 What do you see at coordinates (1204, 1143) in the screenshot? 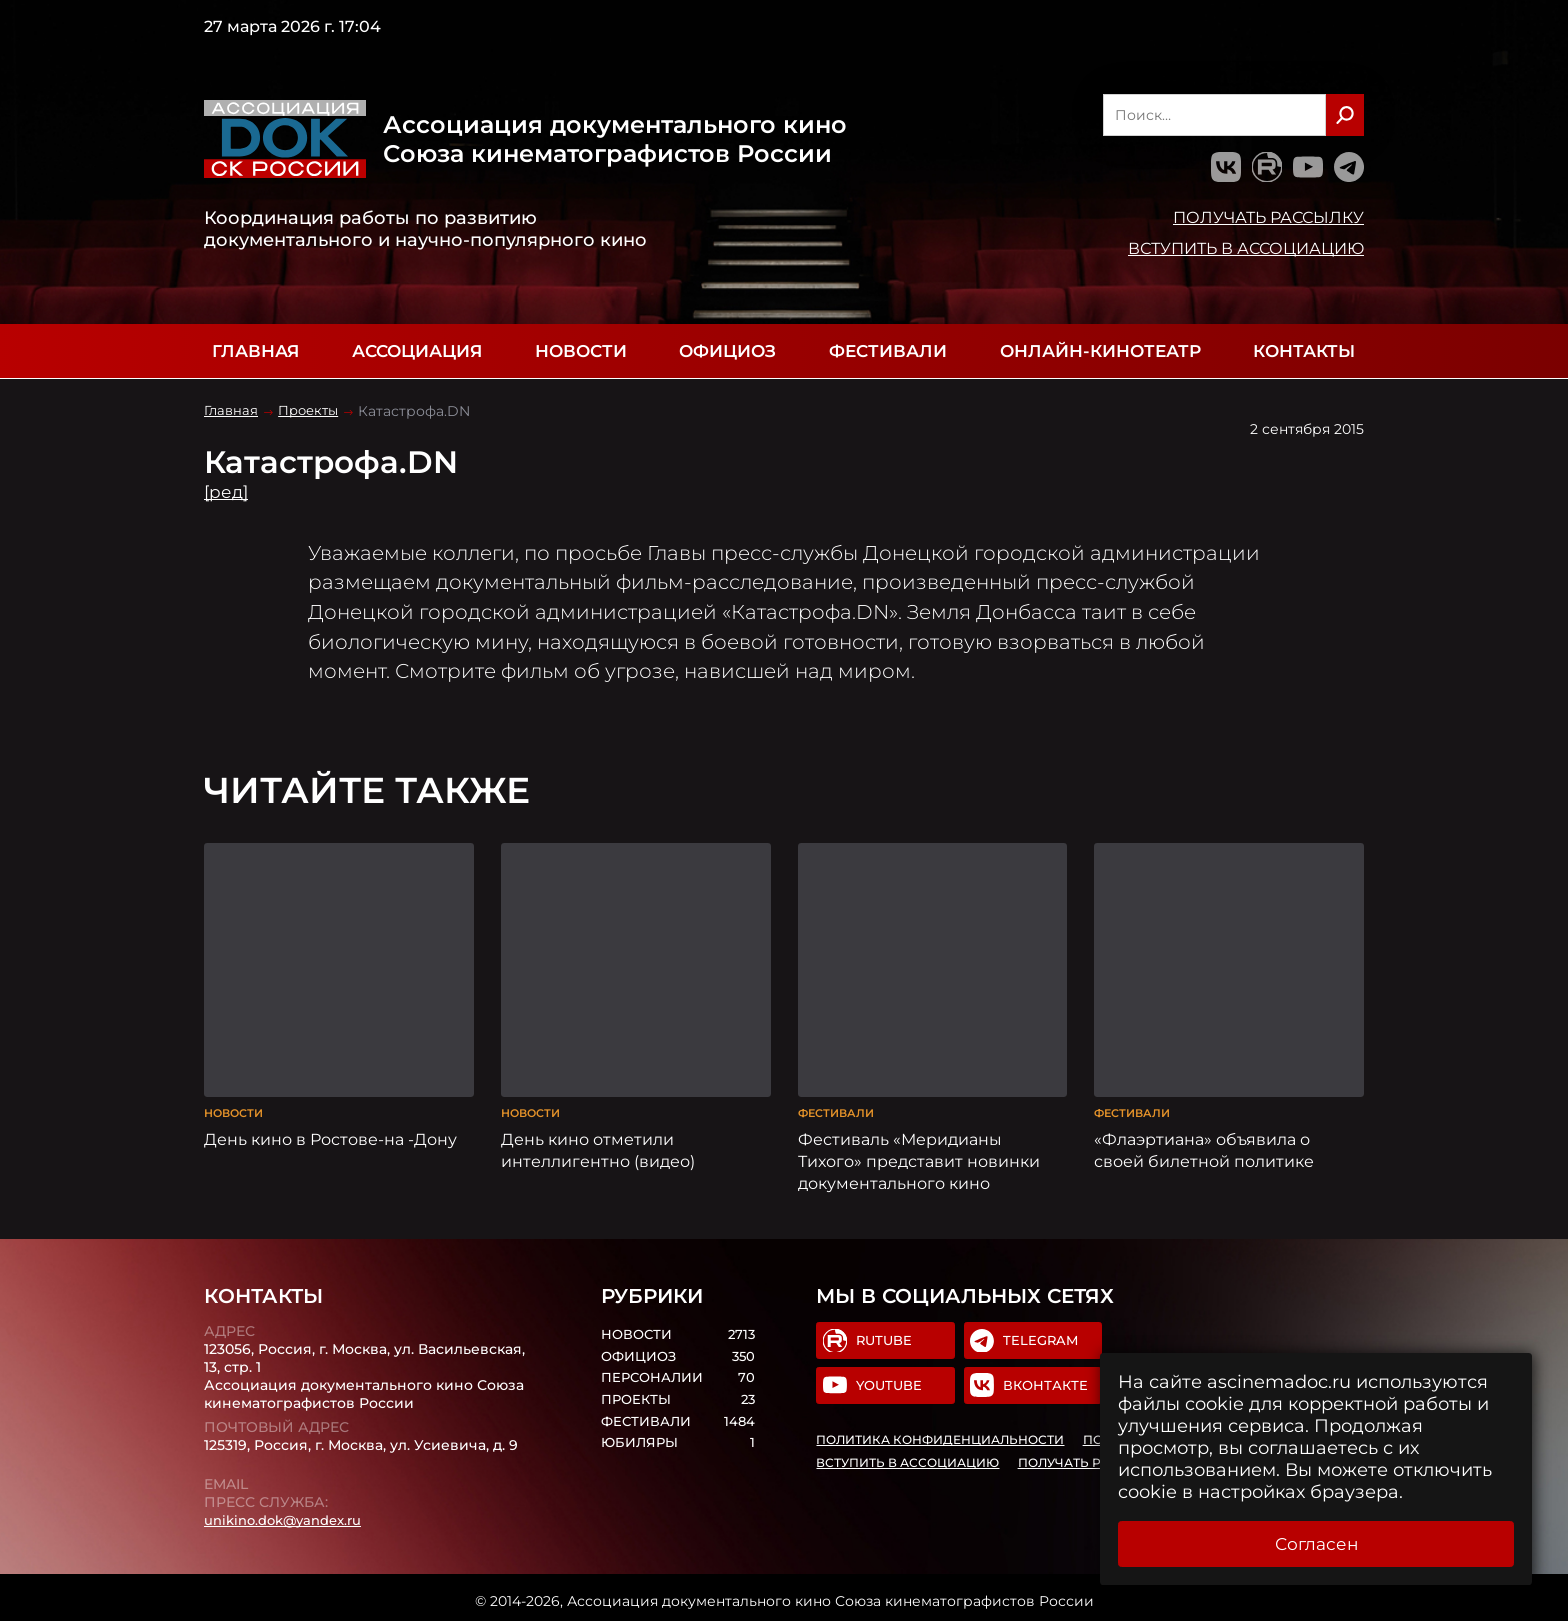
I see `«Флаэртиана» объявила о своей билетной политике` at bounding box center [1204, 1143].